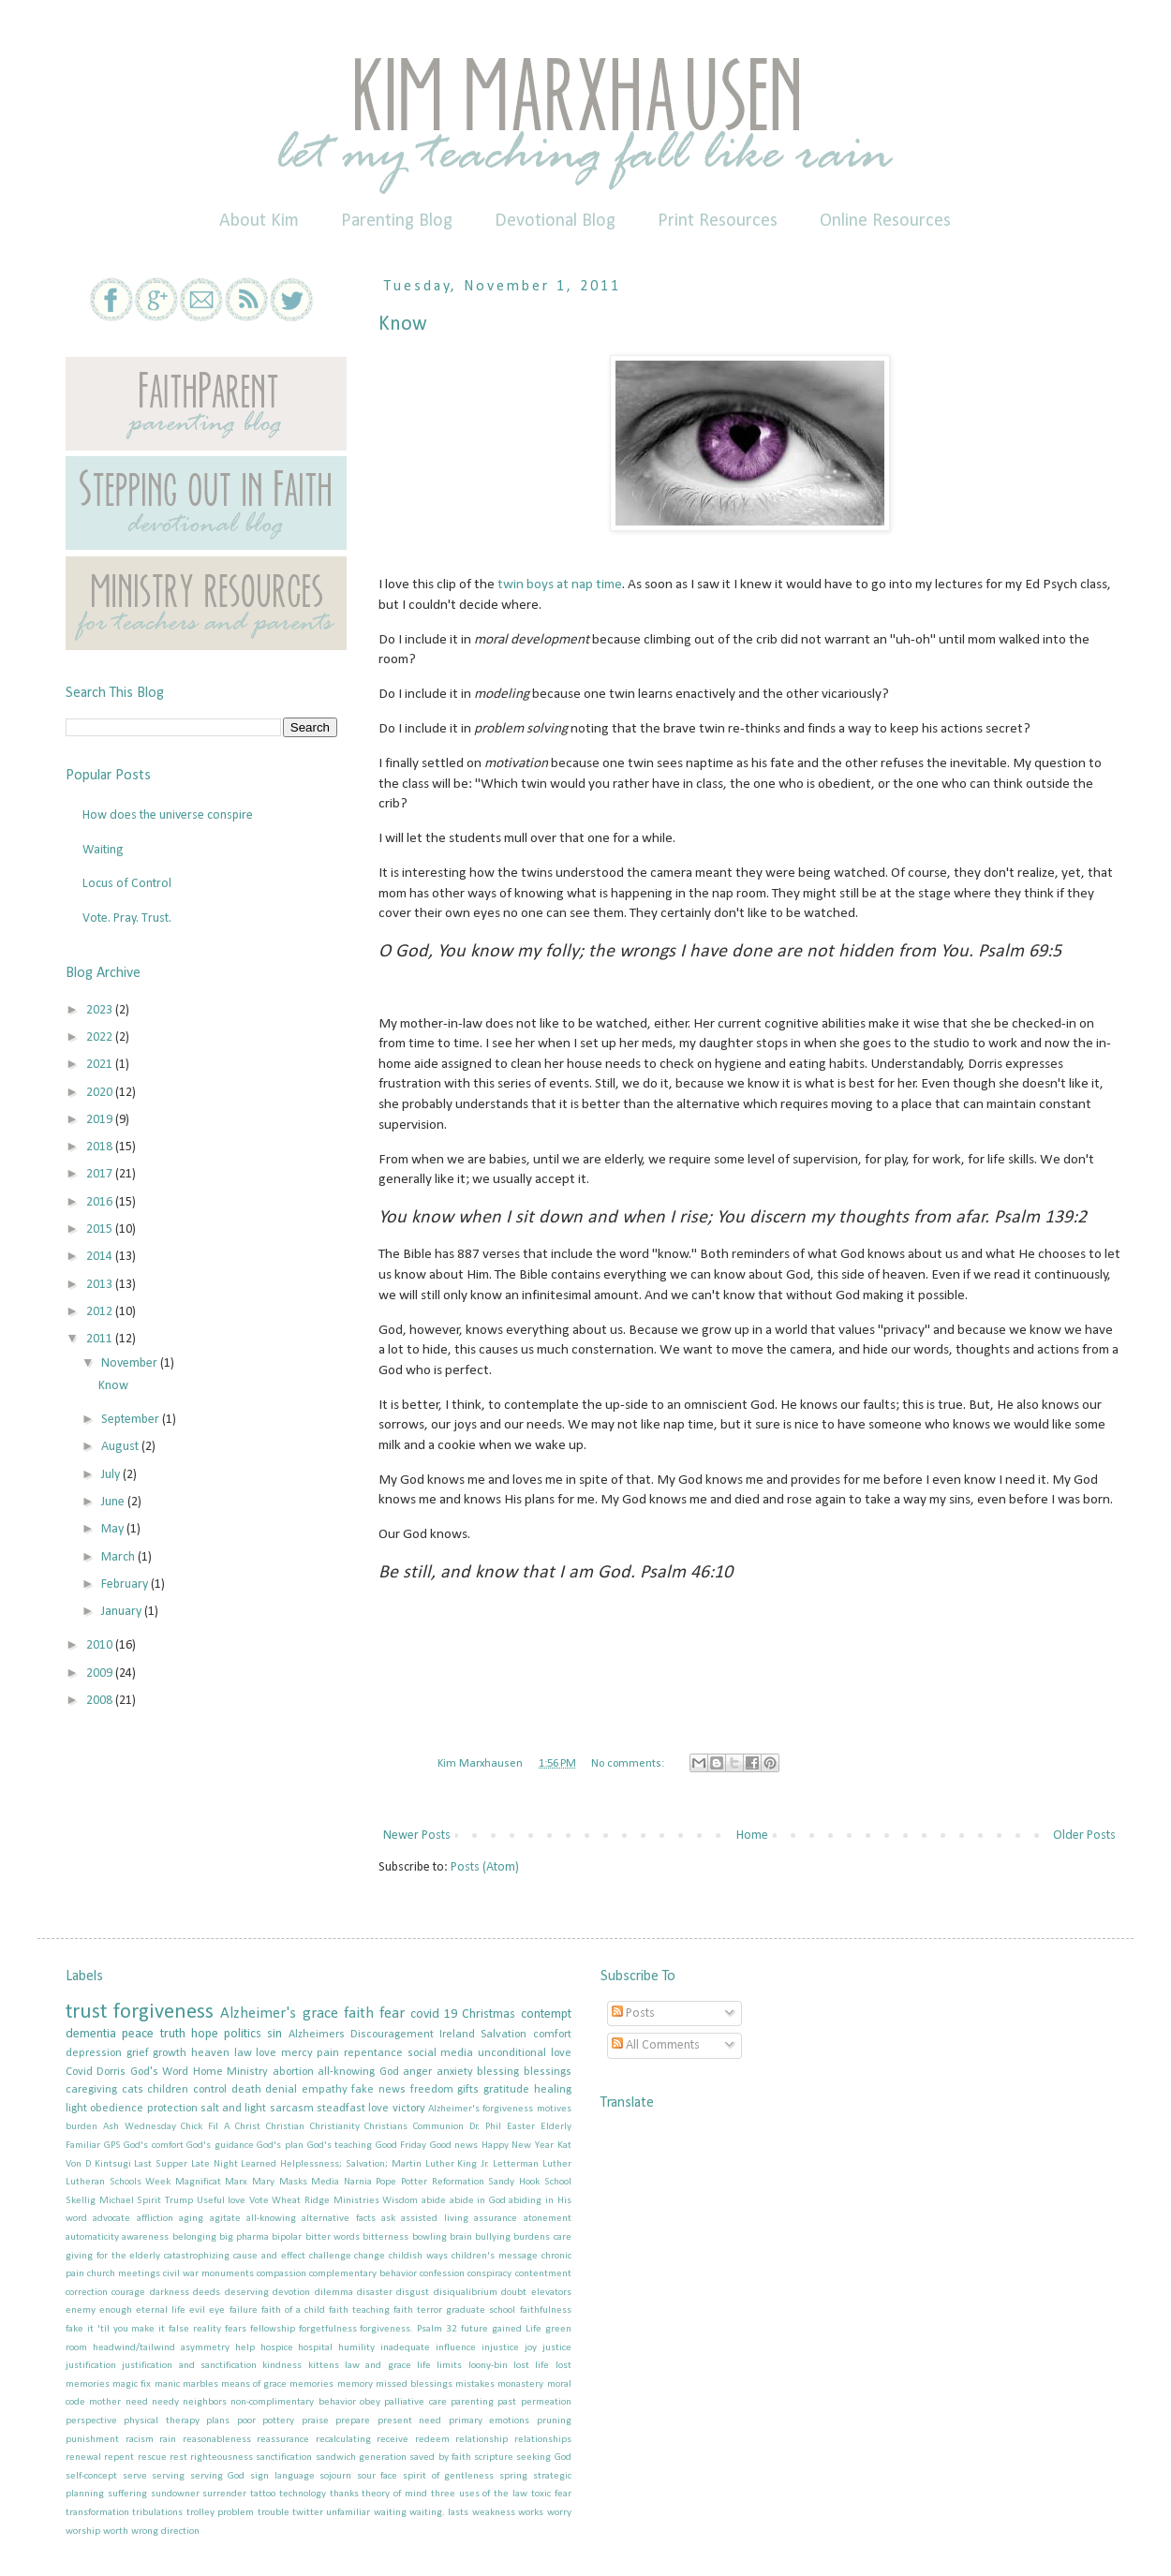  Describe the element at coordinates (189, 2366) in the screenshot. I see `justification and sanctification` at that location.